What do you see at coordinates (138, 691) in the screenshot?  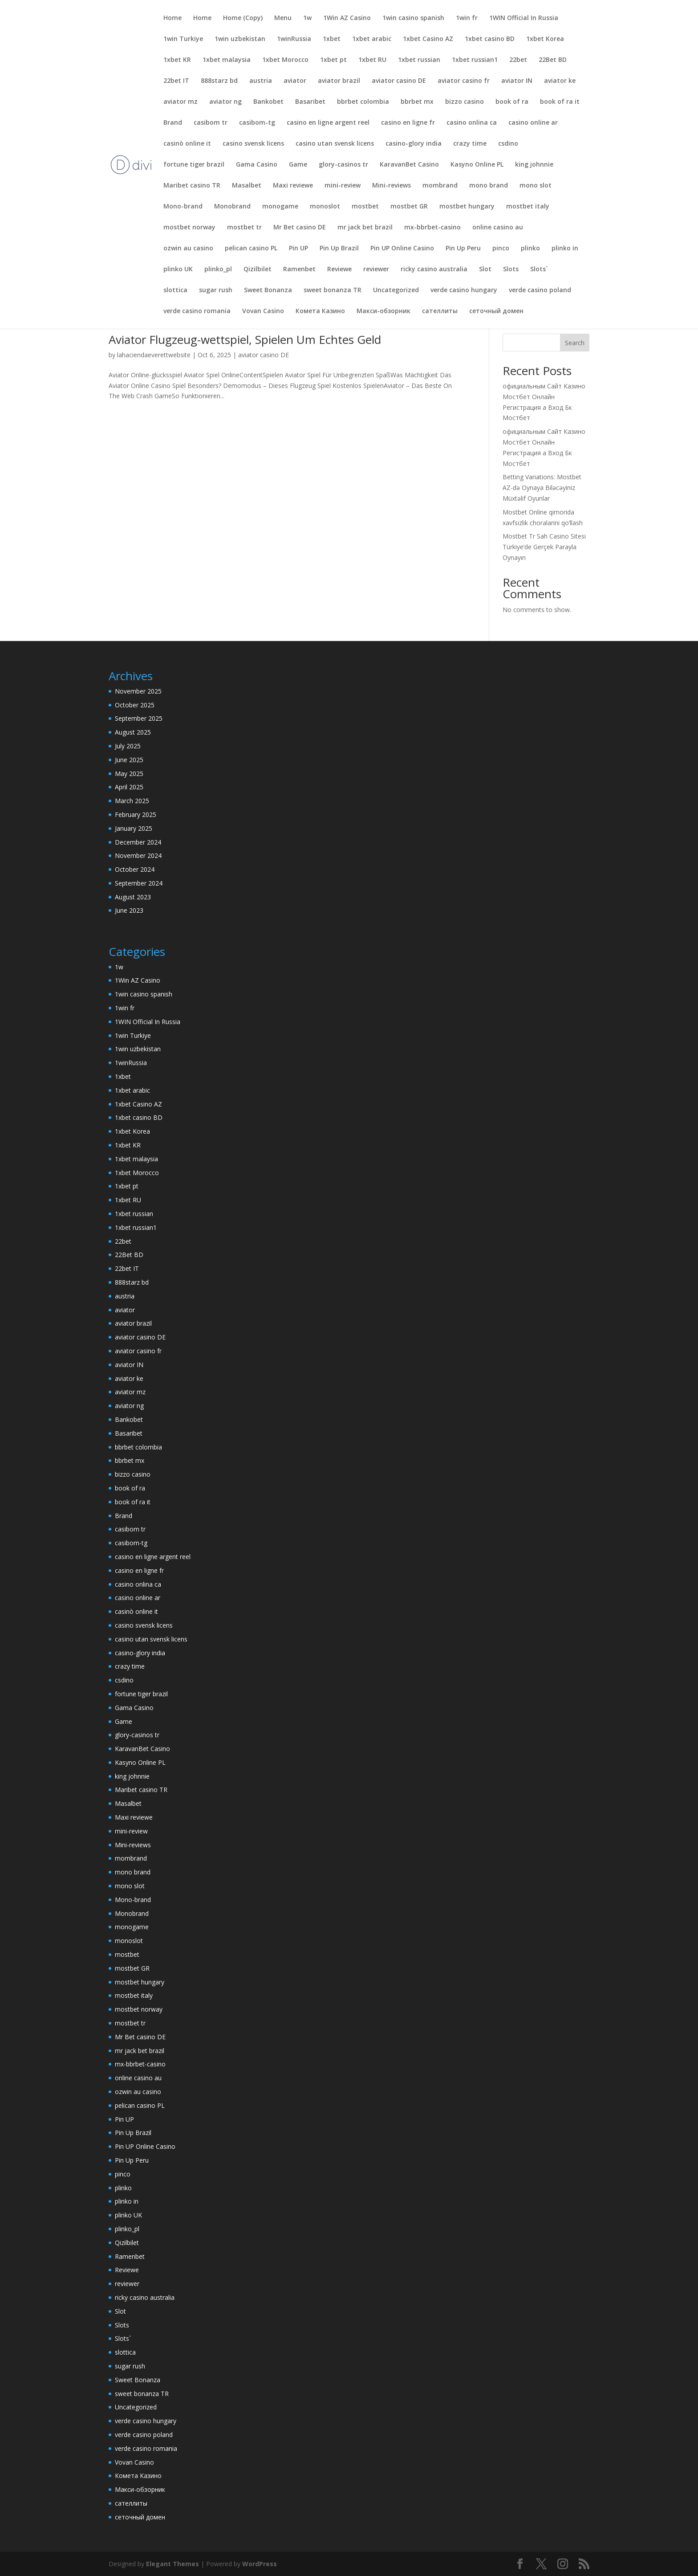 I see `November 2025` at bounding box center [138, 691].